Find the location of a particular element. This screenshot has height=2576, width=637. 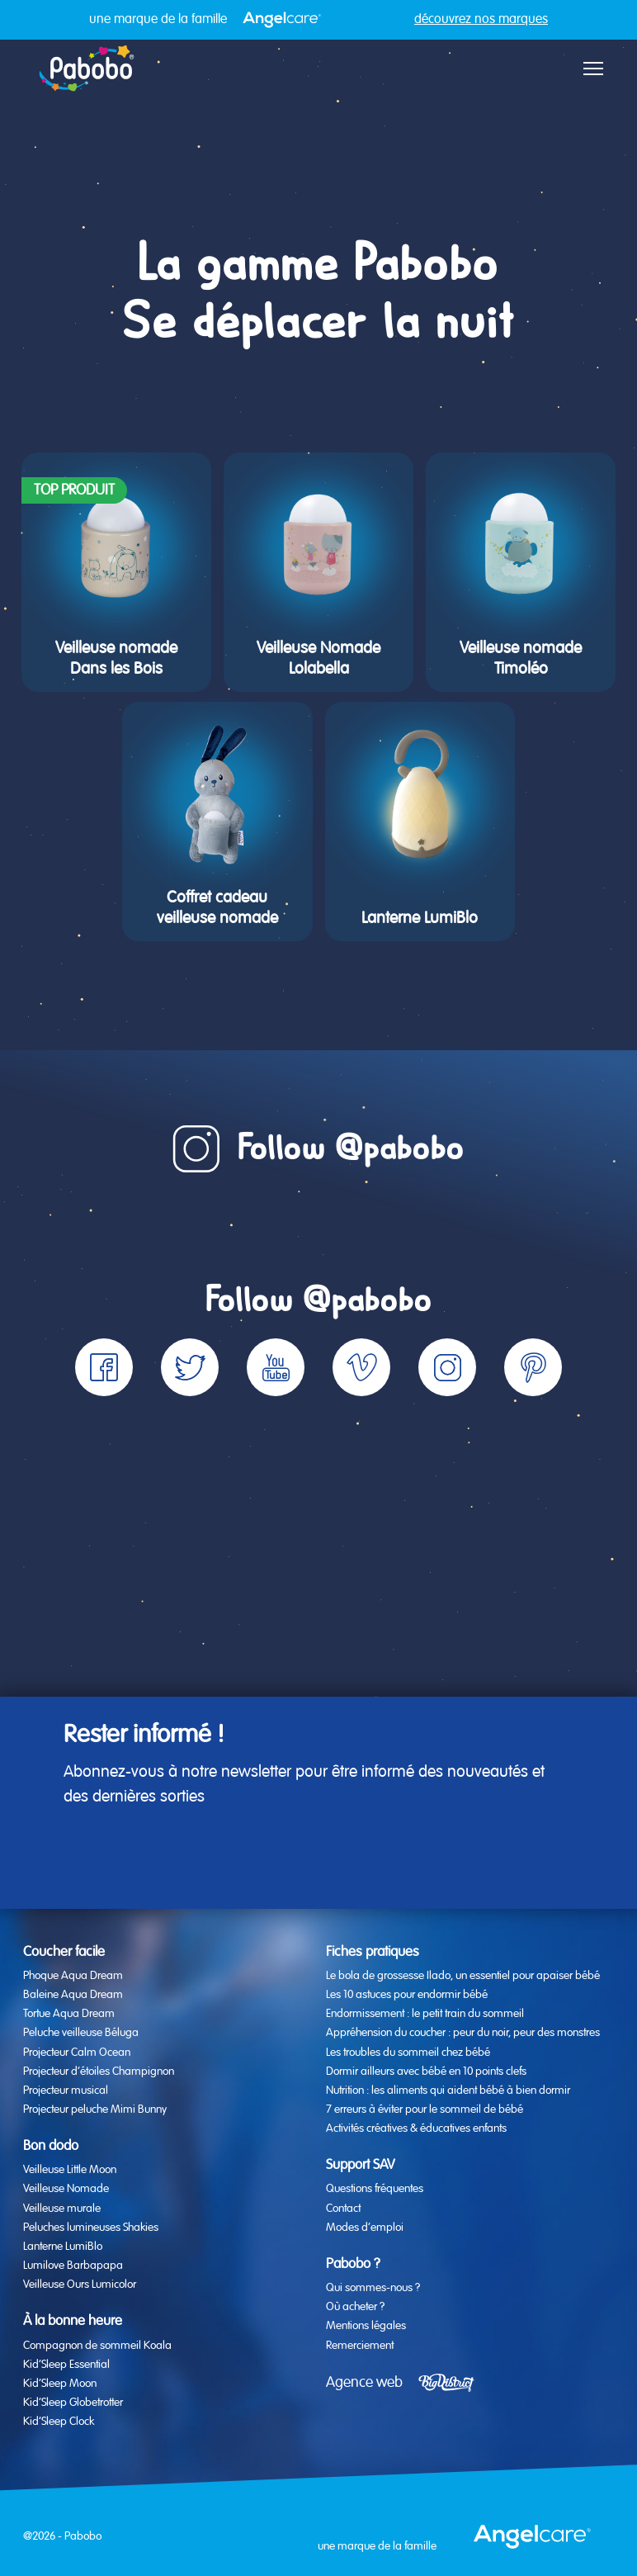

Agence web is located at coordinates (364, 2382).